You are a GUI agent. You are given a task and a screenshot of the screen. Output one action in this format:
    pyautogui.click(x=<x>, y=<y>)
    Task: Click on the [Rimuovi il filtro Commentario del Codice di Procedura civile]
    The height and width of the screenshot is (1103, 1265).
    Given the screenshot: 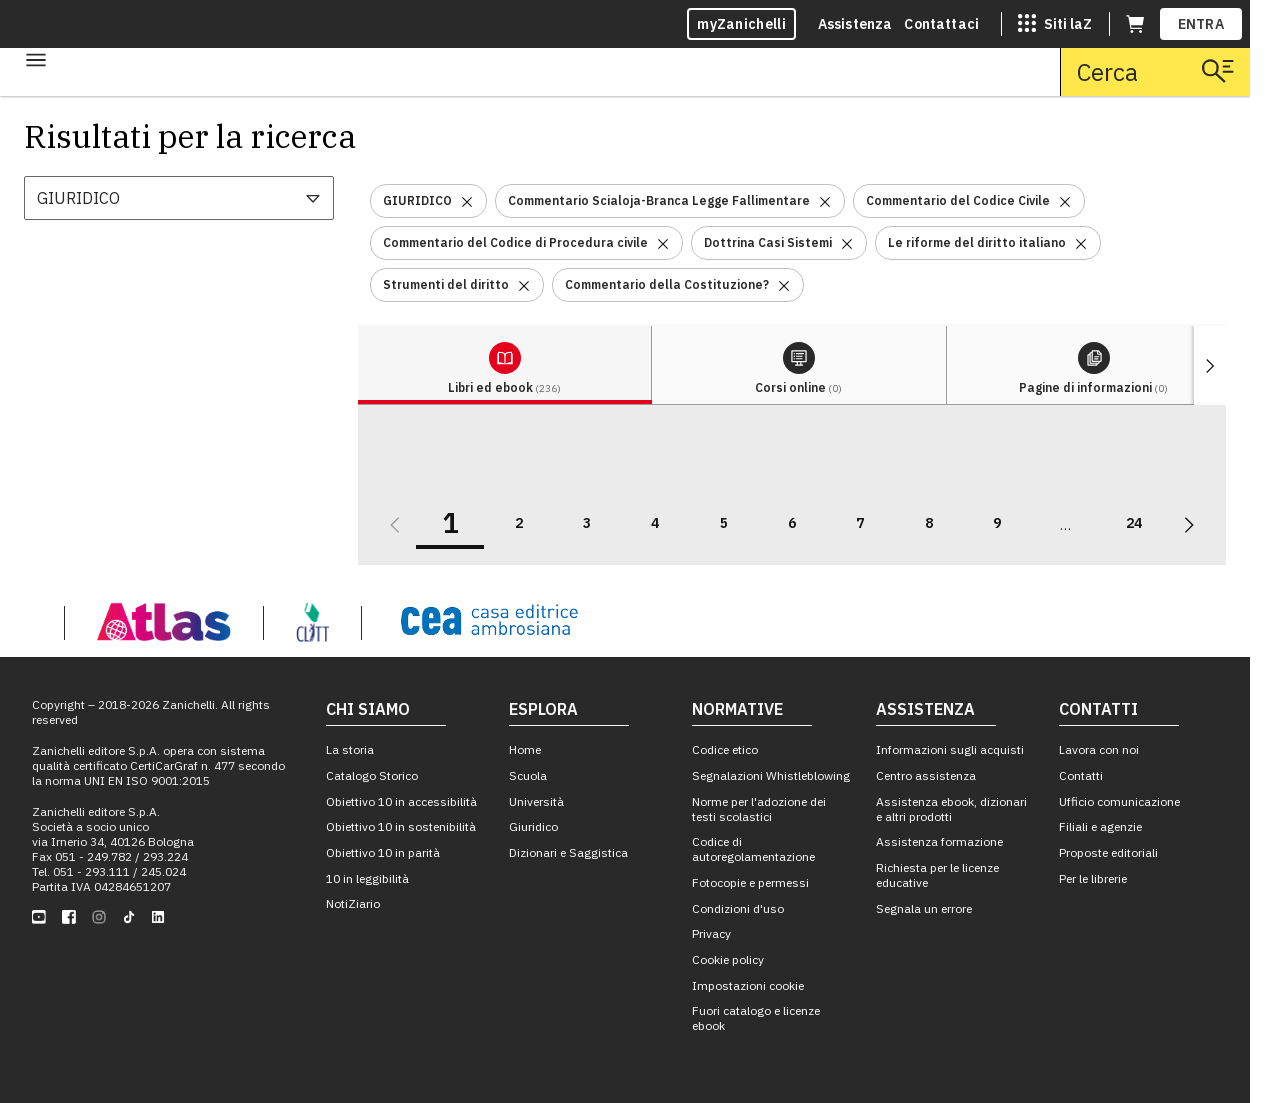 What is the action you would take?
    pyautogui.click(x=663, y=242)
    